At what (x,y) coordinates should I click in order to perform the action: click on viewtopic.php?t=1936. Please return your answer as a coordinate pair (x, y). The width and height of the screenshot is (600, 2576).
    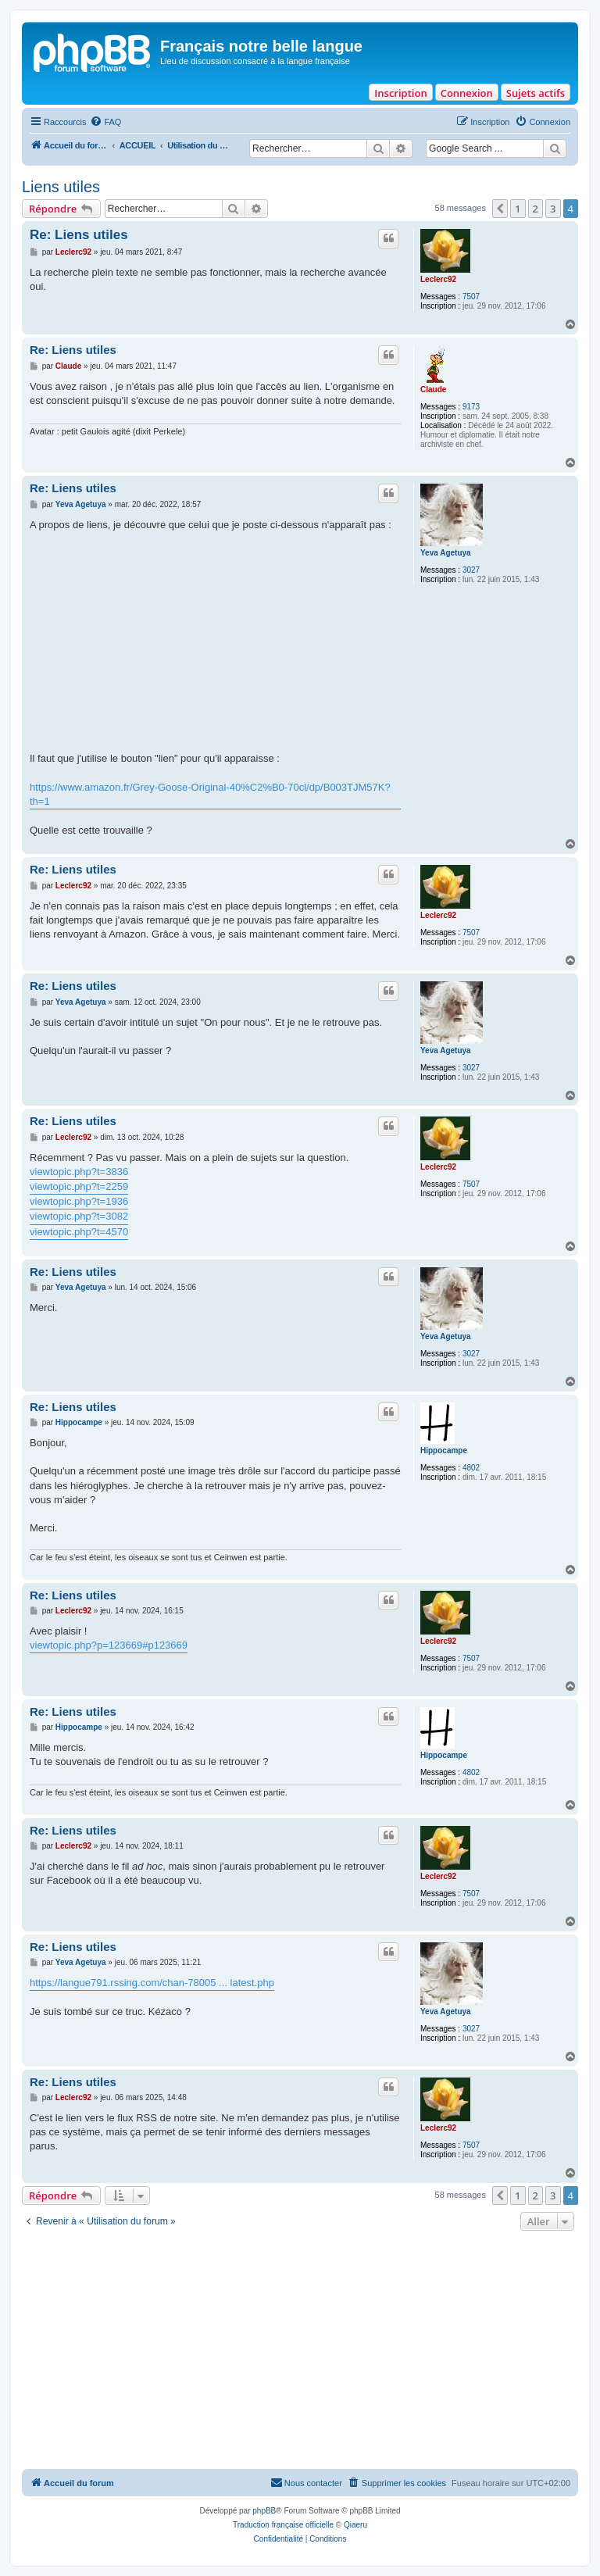
    Looking at the image, I should click on (79, 1201).